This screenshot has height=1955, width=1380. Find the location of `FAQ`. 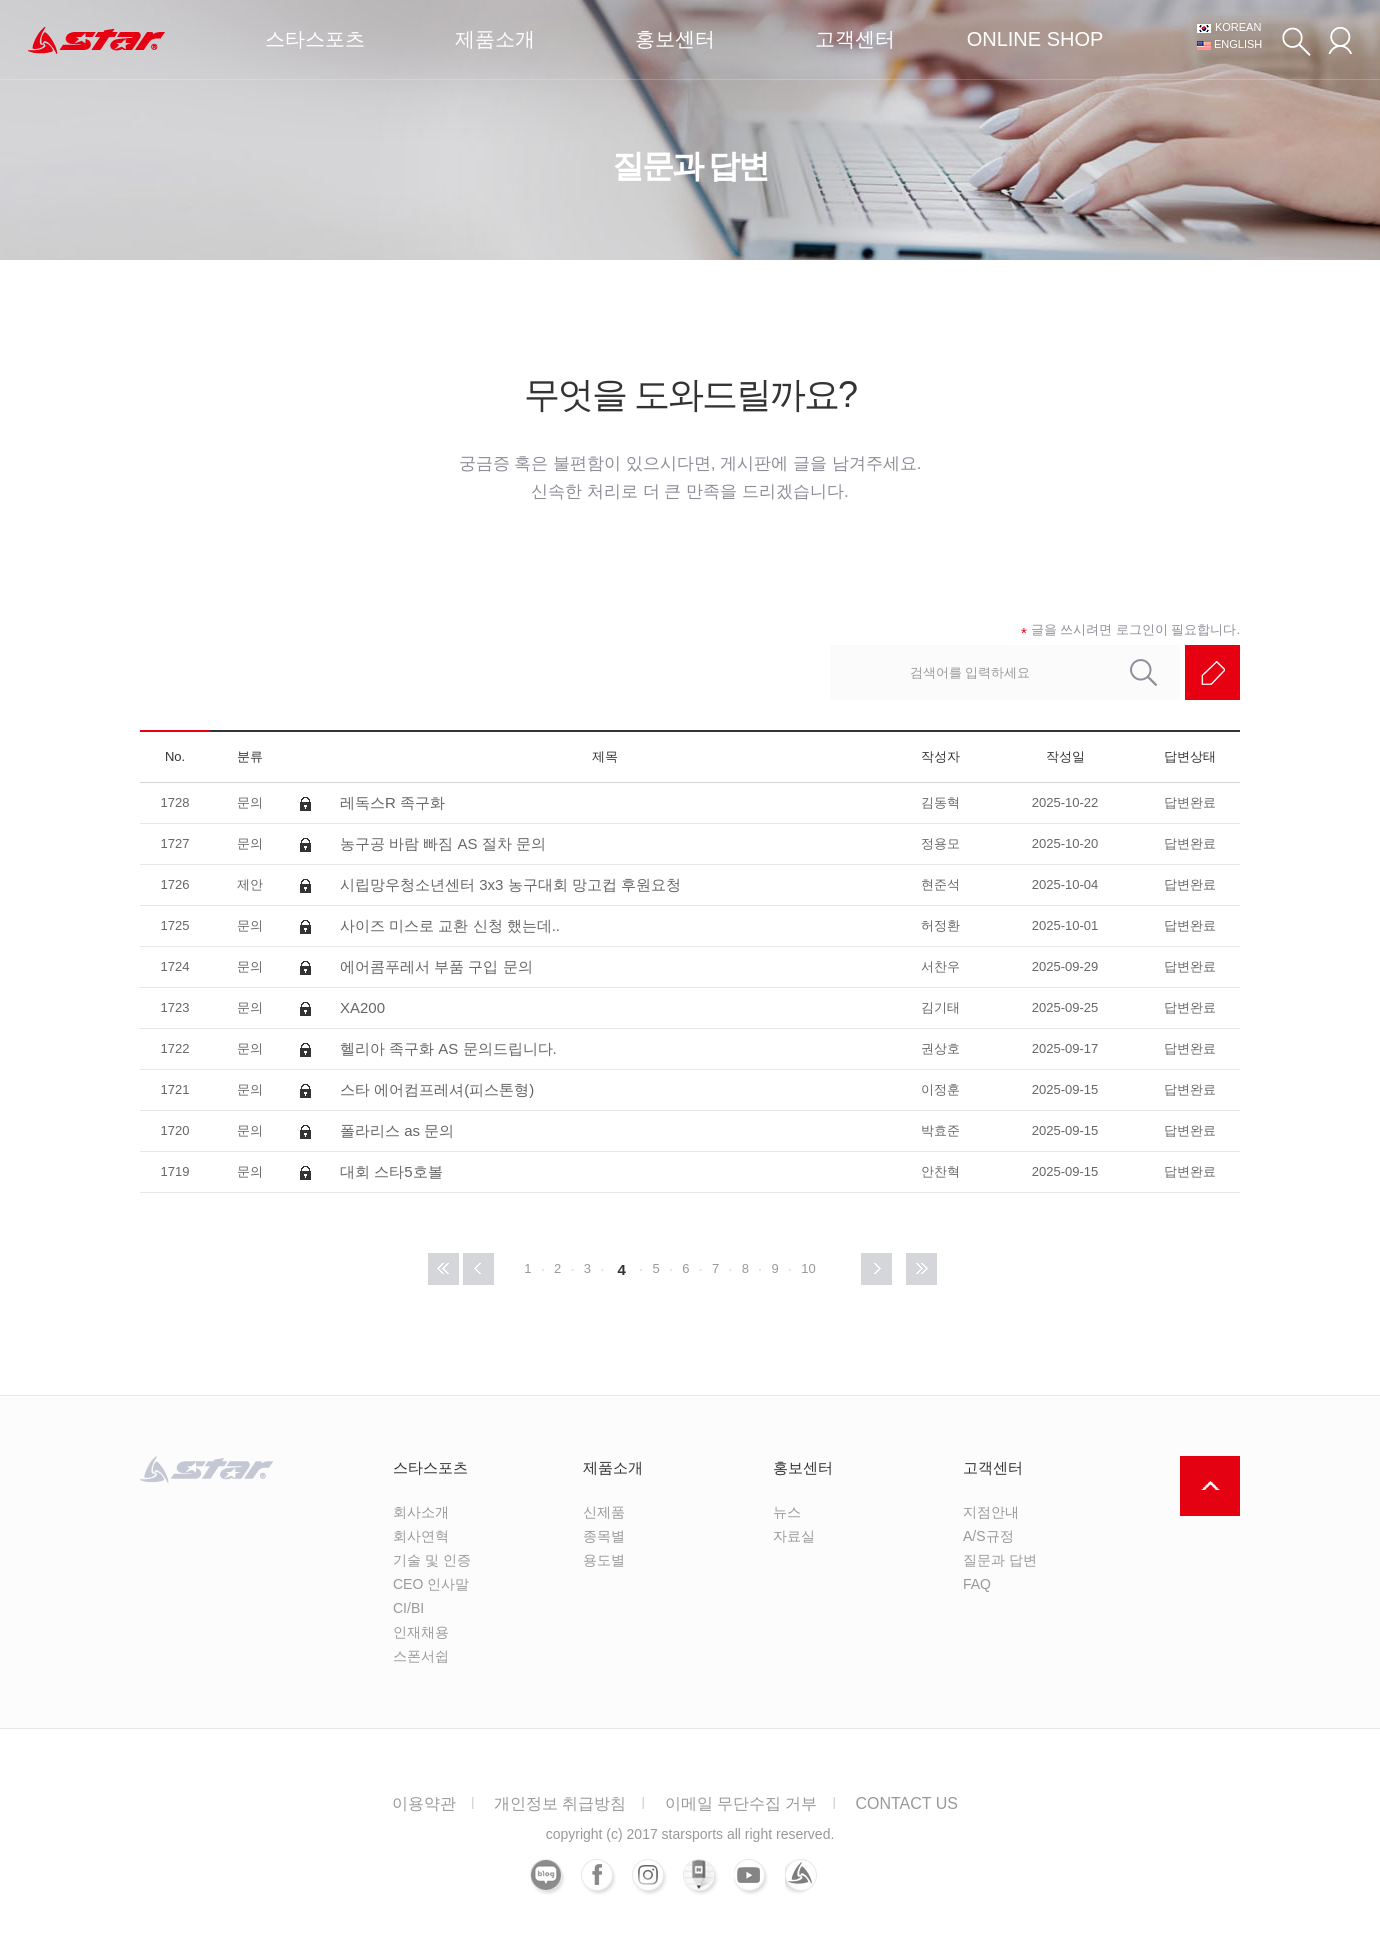

FAQ is located at coordinates (977, 1584).